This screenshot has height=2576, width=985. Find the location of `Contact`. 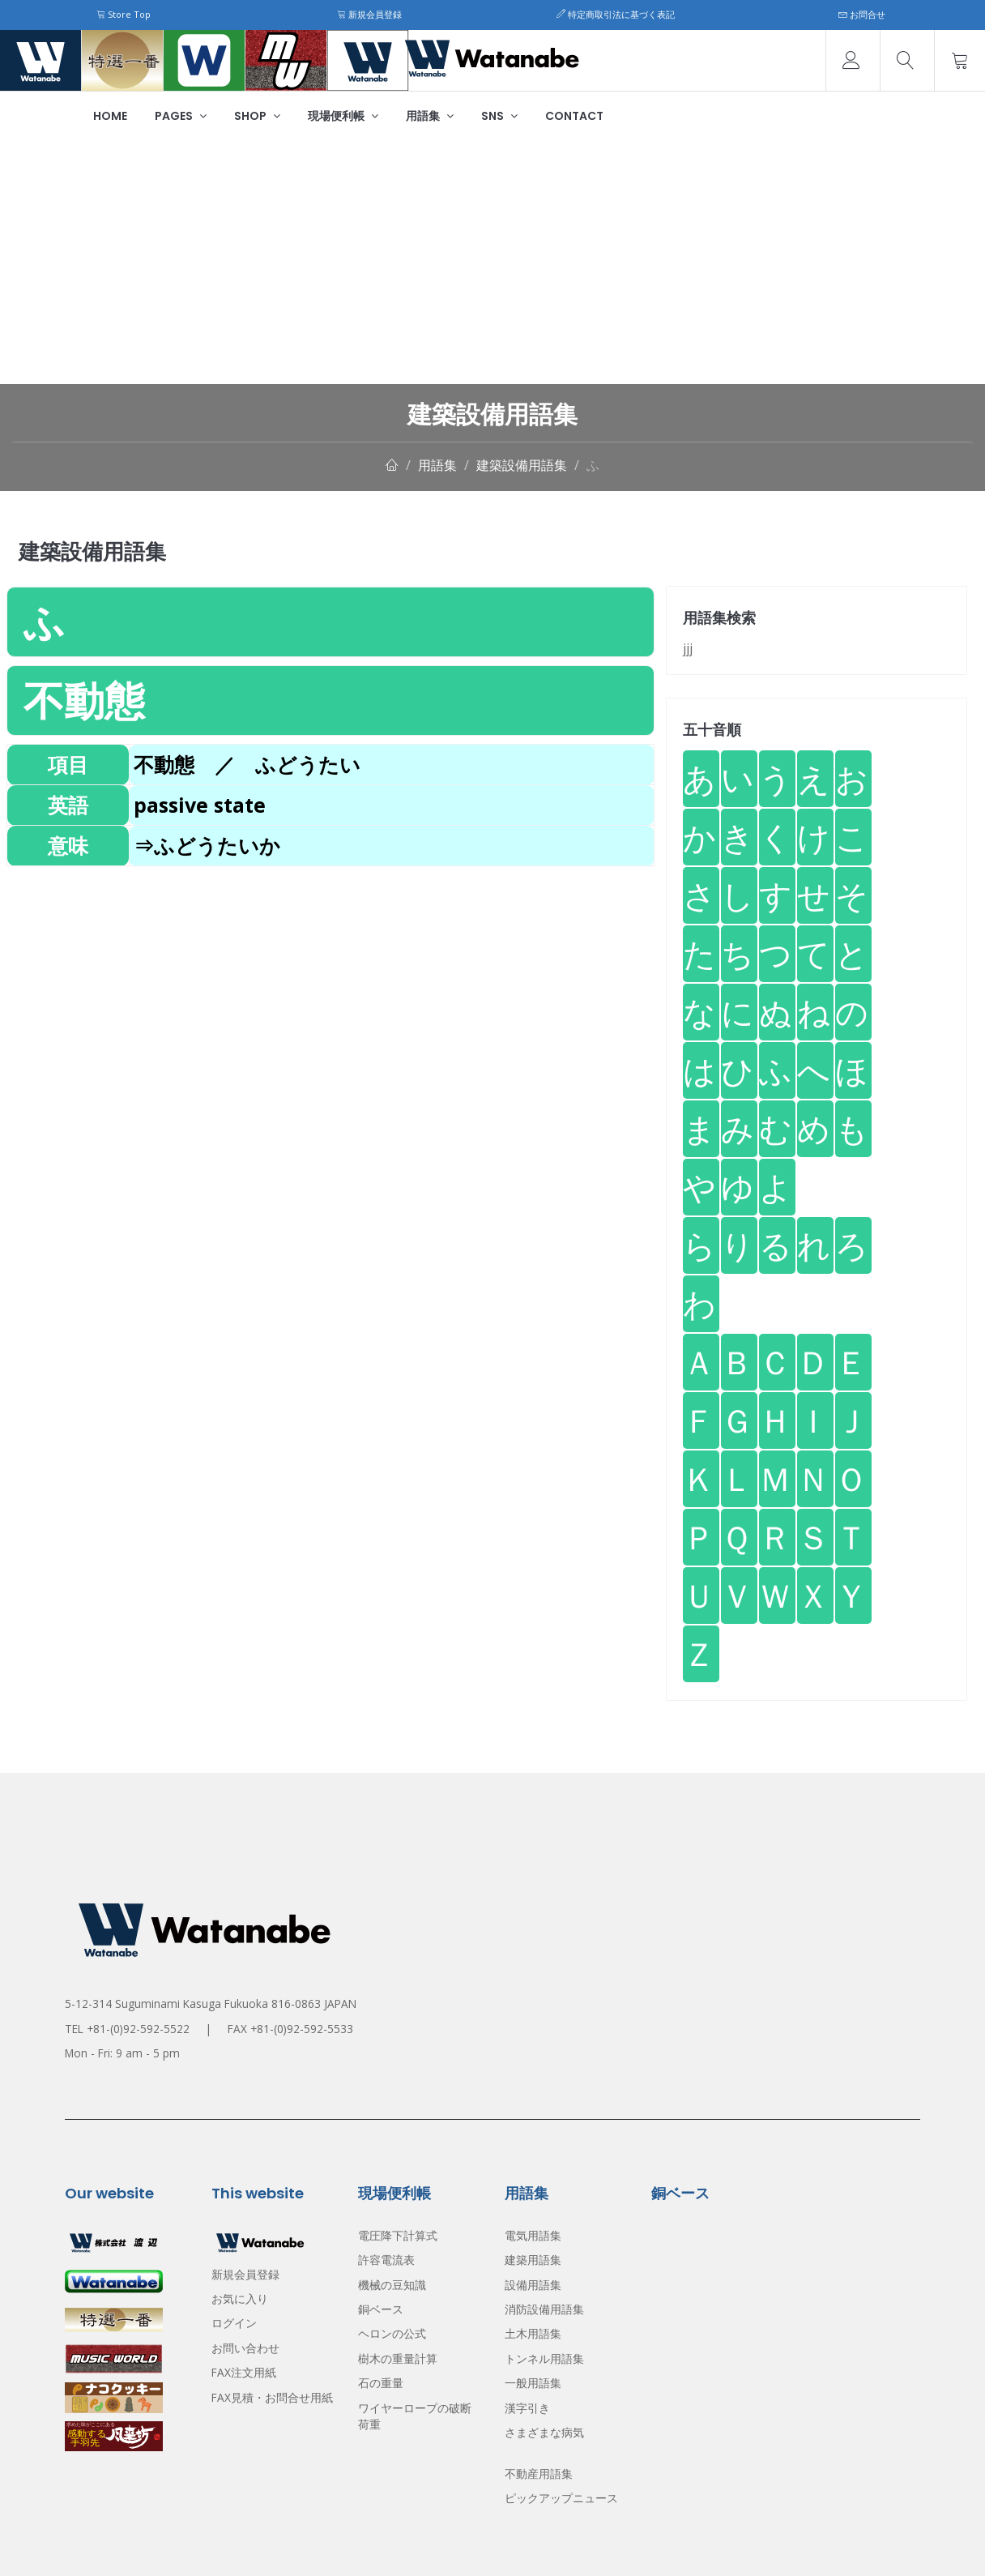

Contact is located at coordinates (574, 116).